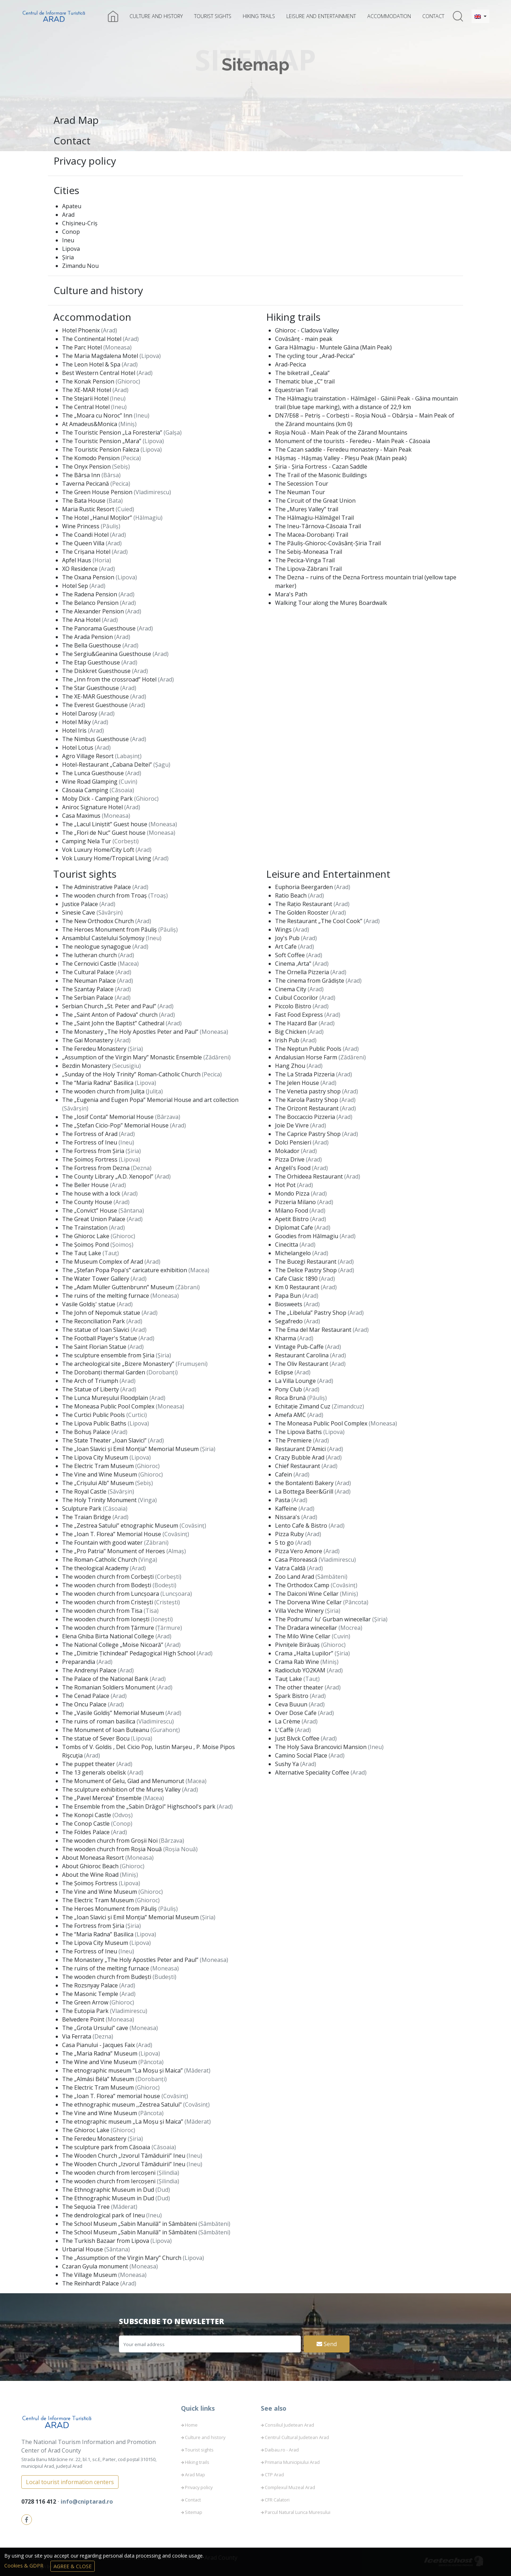 This screenshot has width=511, height=2576. What do you see at coordinates (297, 2512) in the screenshot?
I see `Parcul Natural Lunca Muresului` at bounding box center [297, 2512].